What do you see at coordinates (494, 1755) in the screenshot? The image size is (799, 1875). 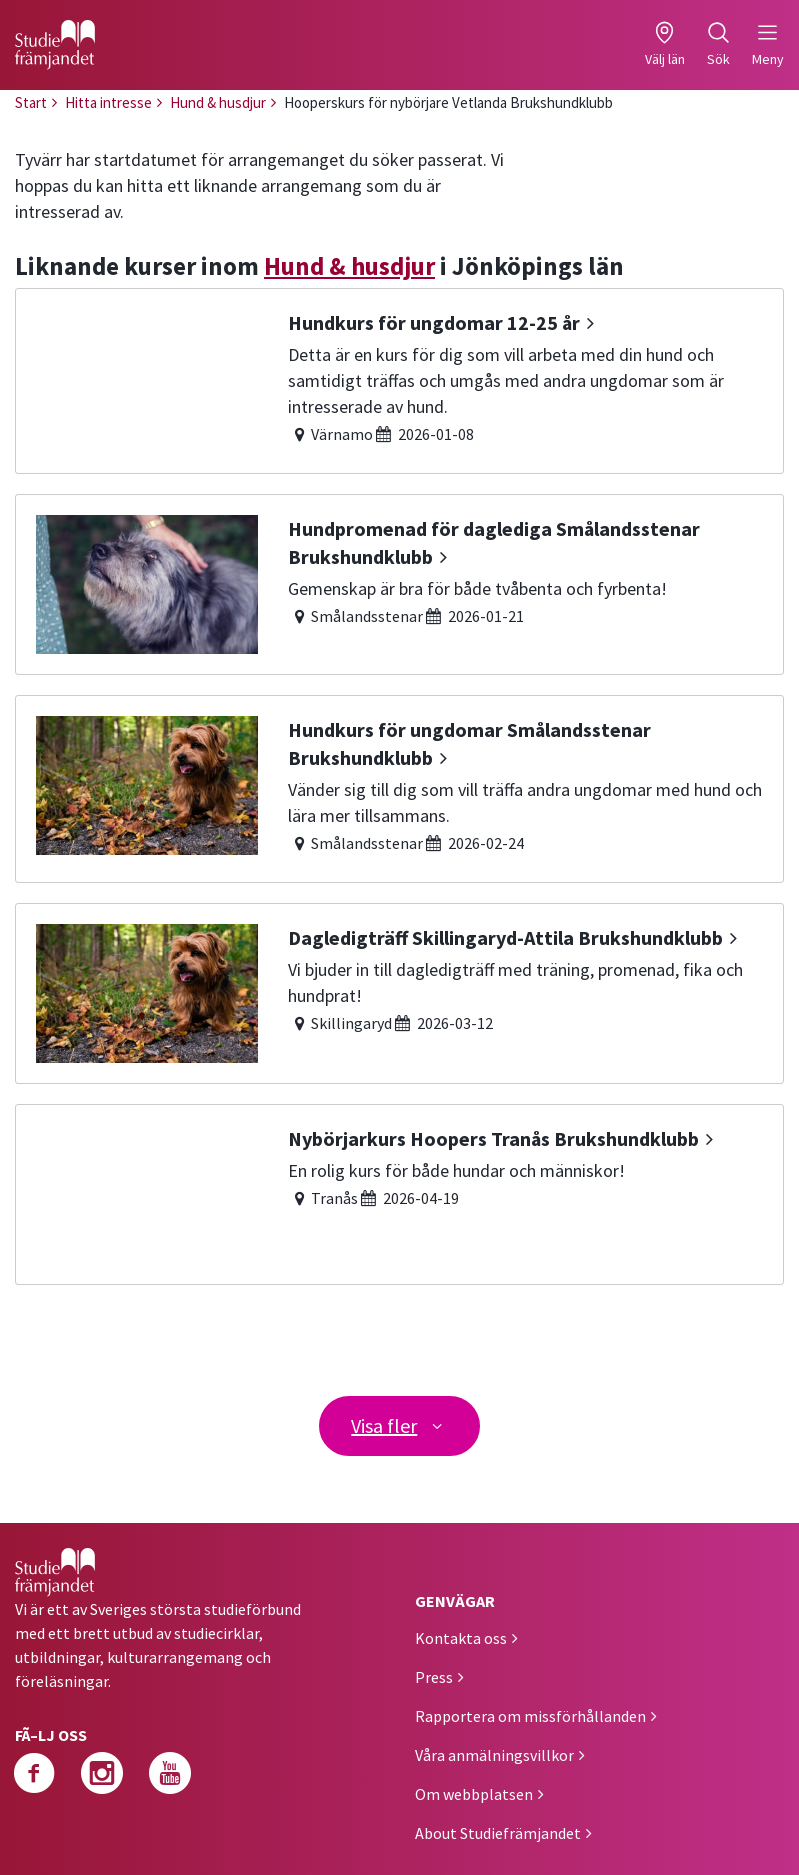 I see `Våra anmälningsvillkor` at bounding box center [494, 1755].